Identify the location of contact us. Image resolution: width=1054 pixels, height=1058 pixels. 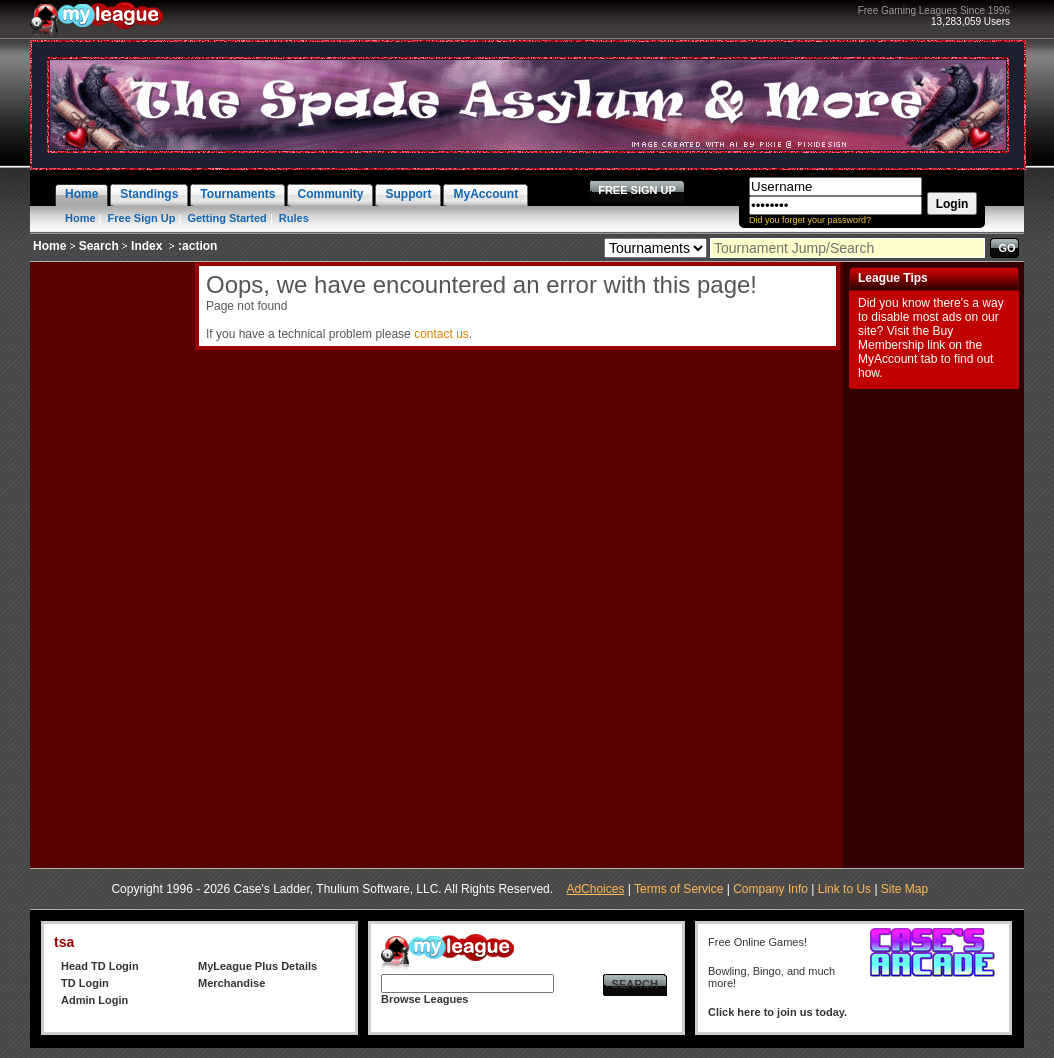
(441, 334).